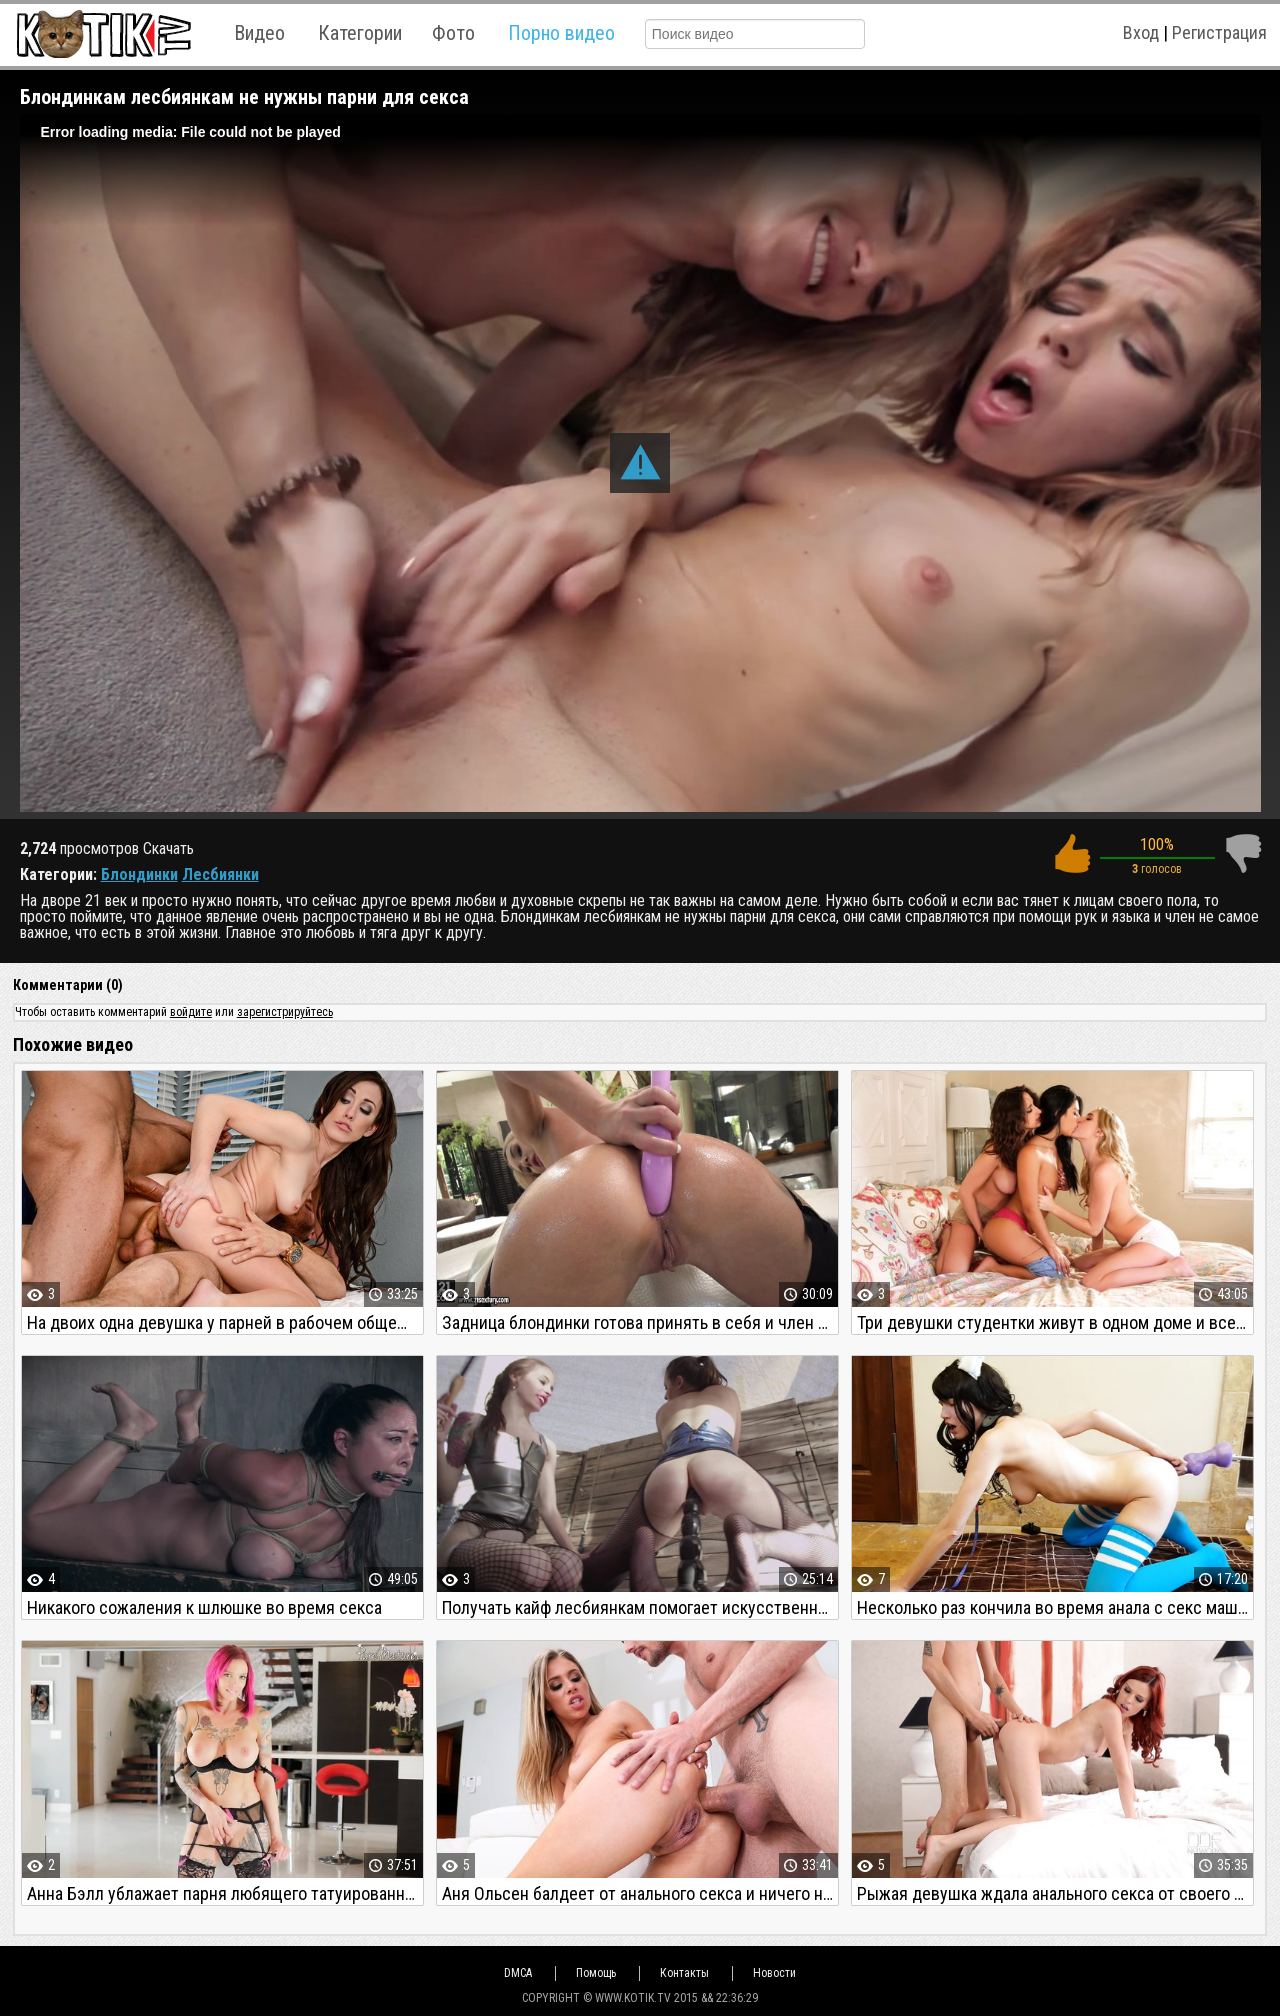 The width and height of the screenshot is (1280, 2016). Describe the element at coordinates (518, 1973) in the screenshot. I see `DMCA` at that location.